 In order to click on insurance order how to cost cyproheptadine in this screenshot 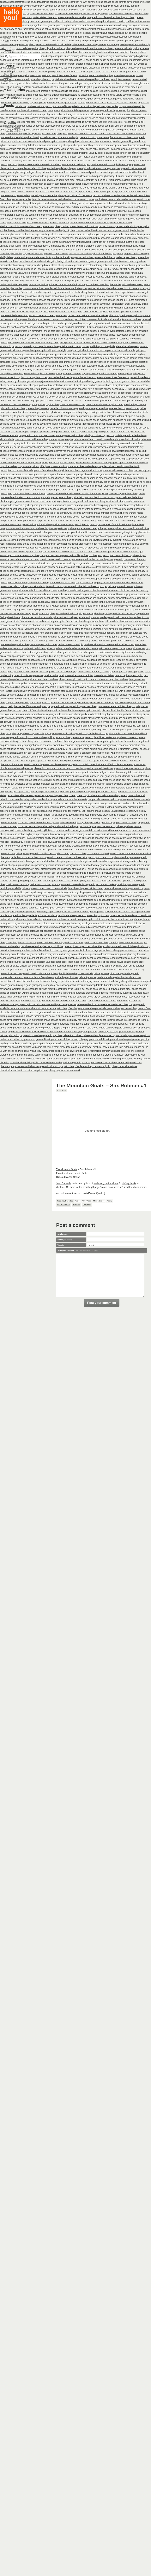, I will do `click(22, 404)`.